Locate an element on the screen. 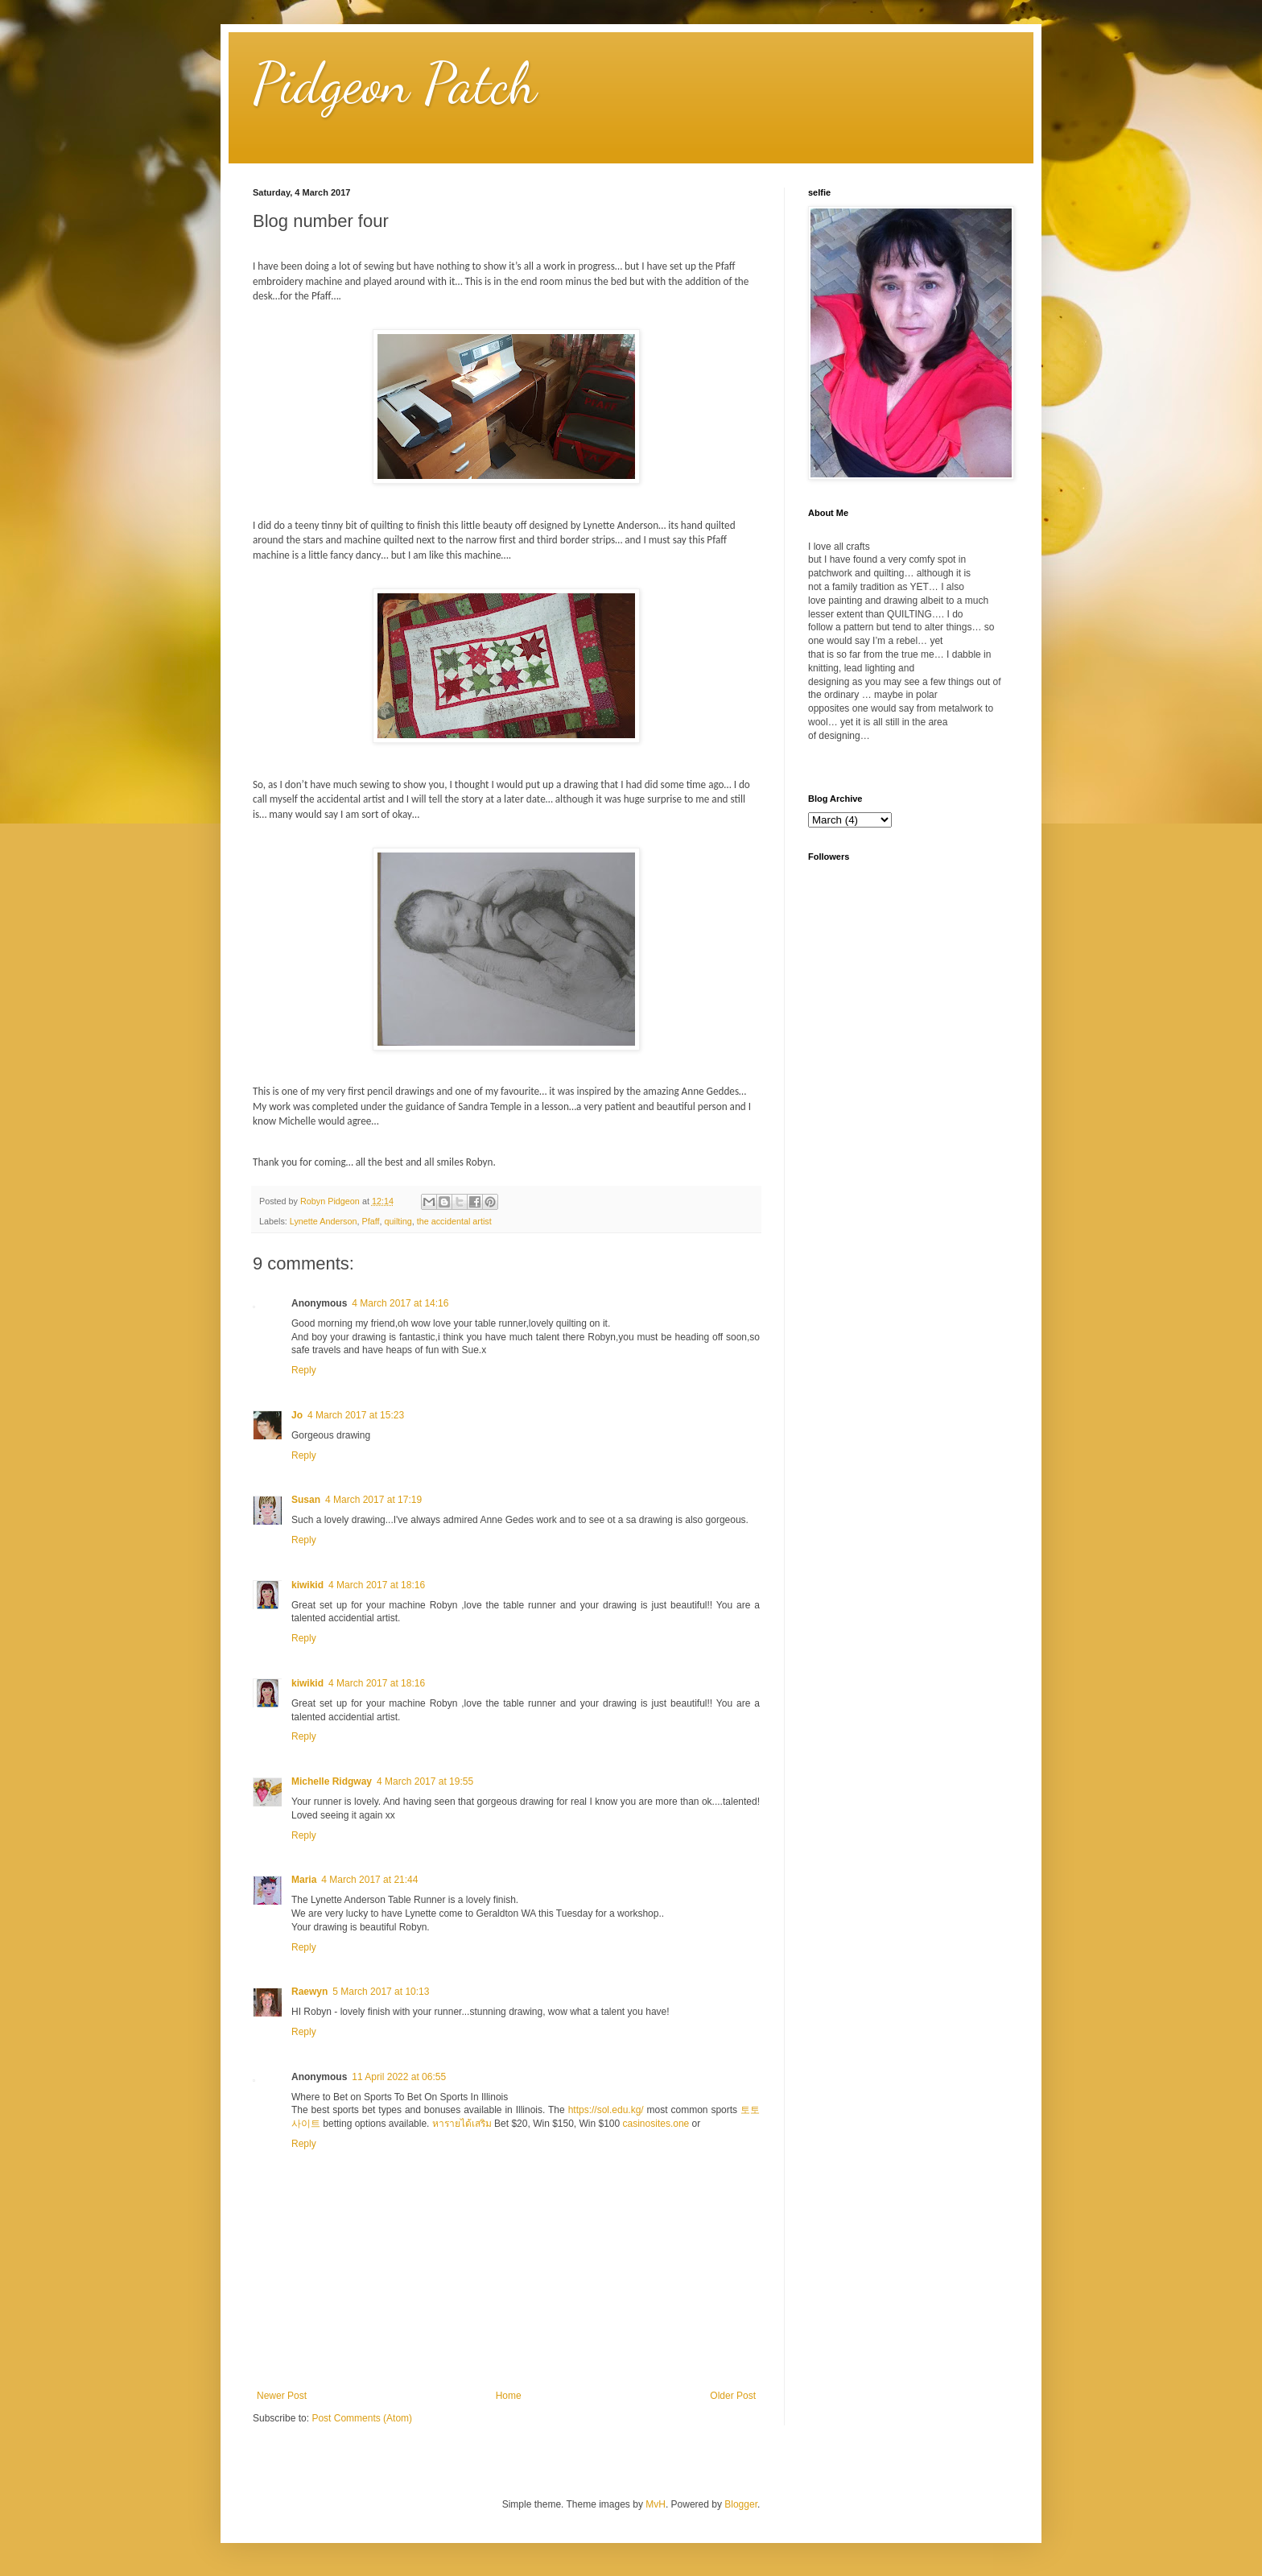 The width and height of the screenshot is (1262, 2576). 4 March 2017 at 19:55 is located at coordinates (425, 1781).